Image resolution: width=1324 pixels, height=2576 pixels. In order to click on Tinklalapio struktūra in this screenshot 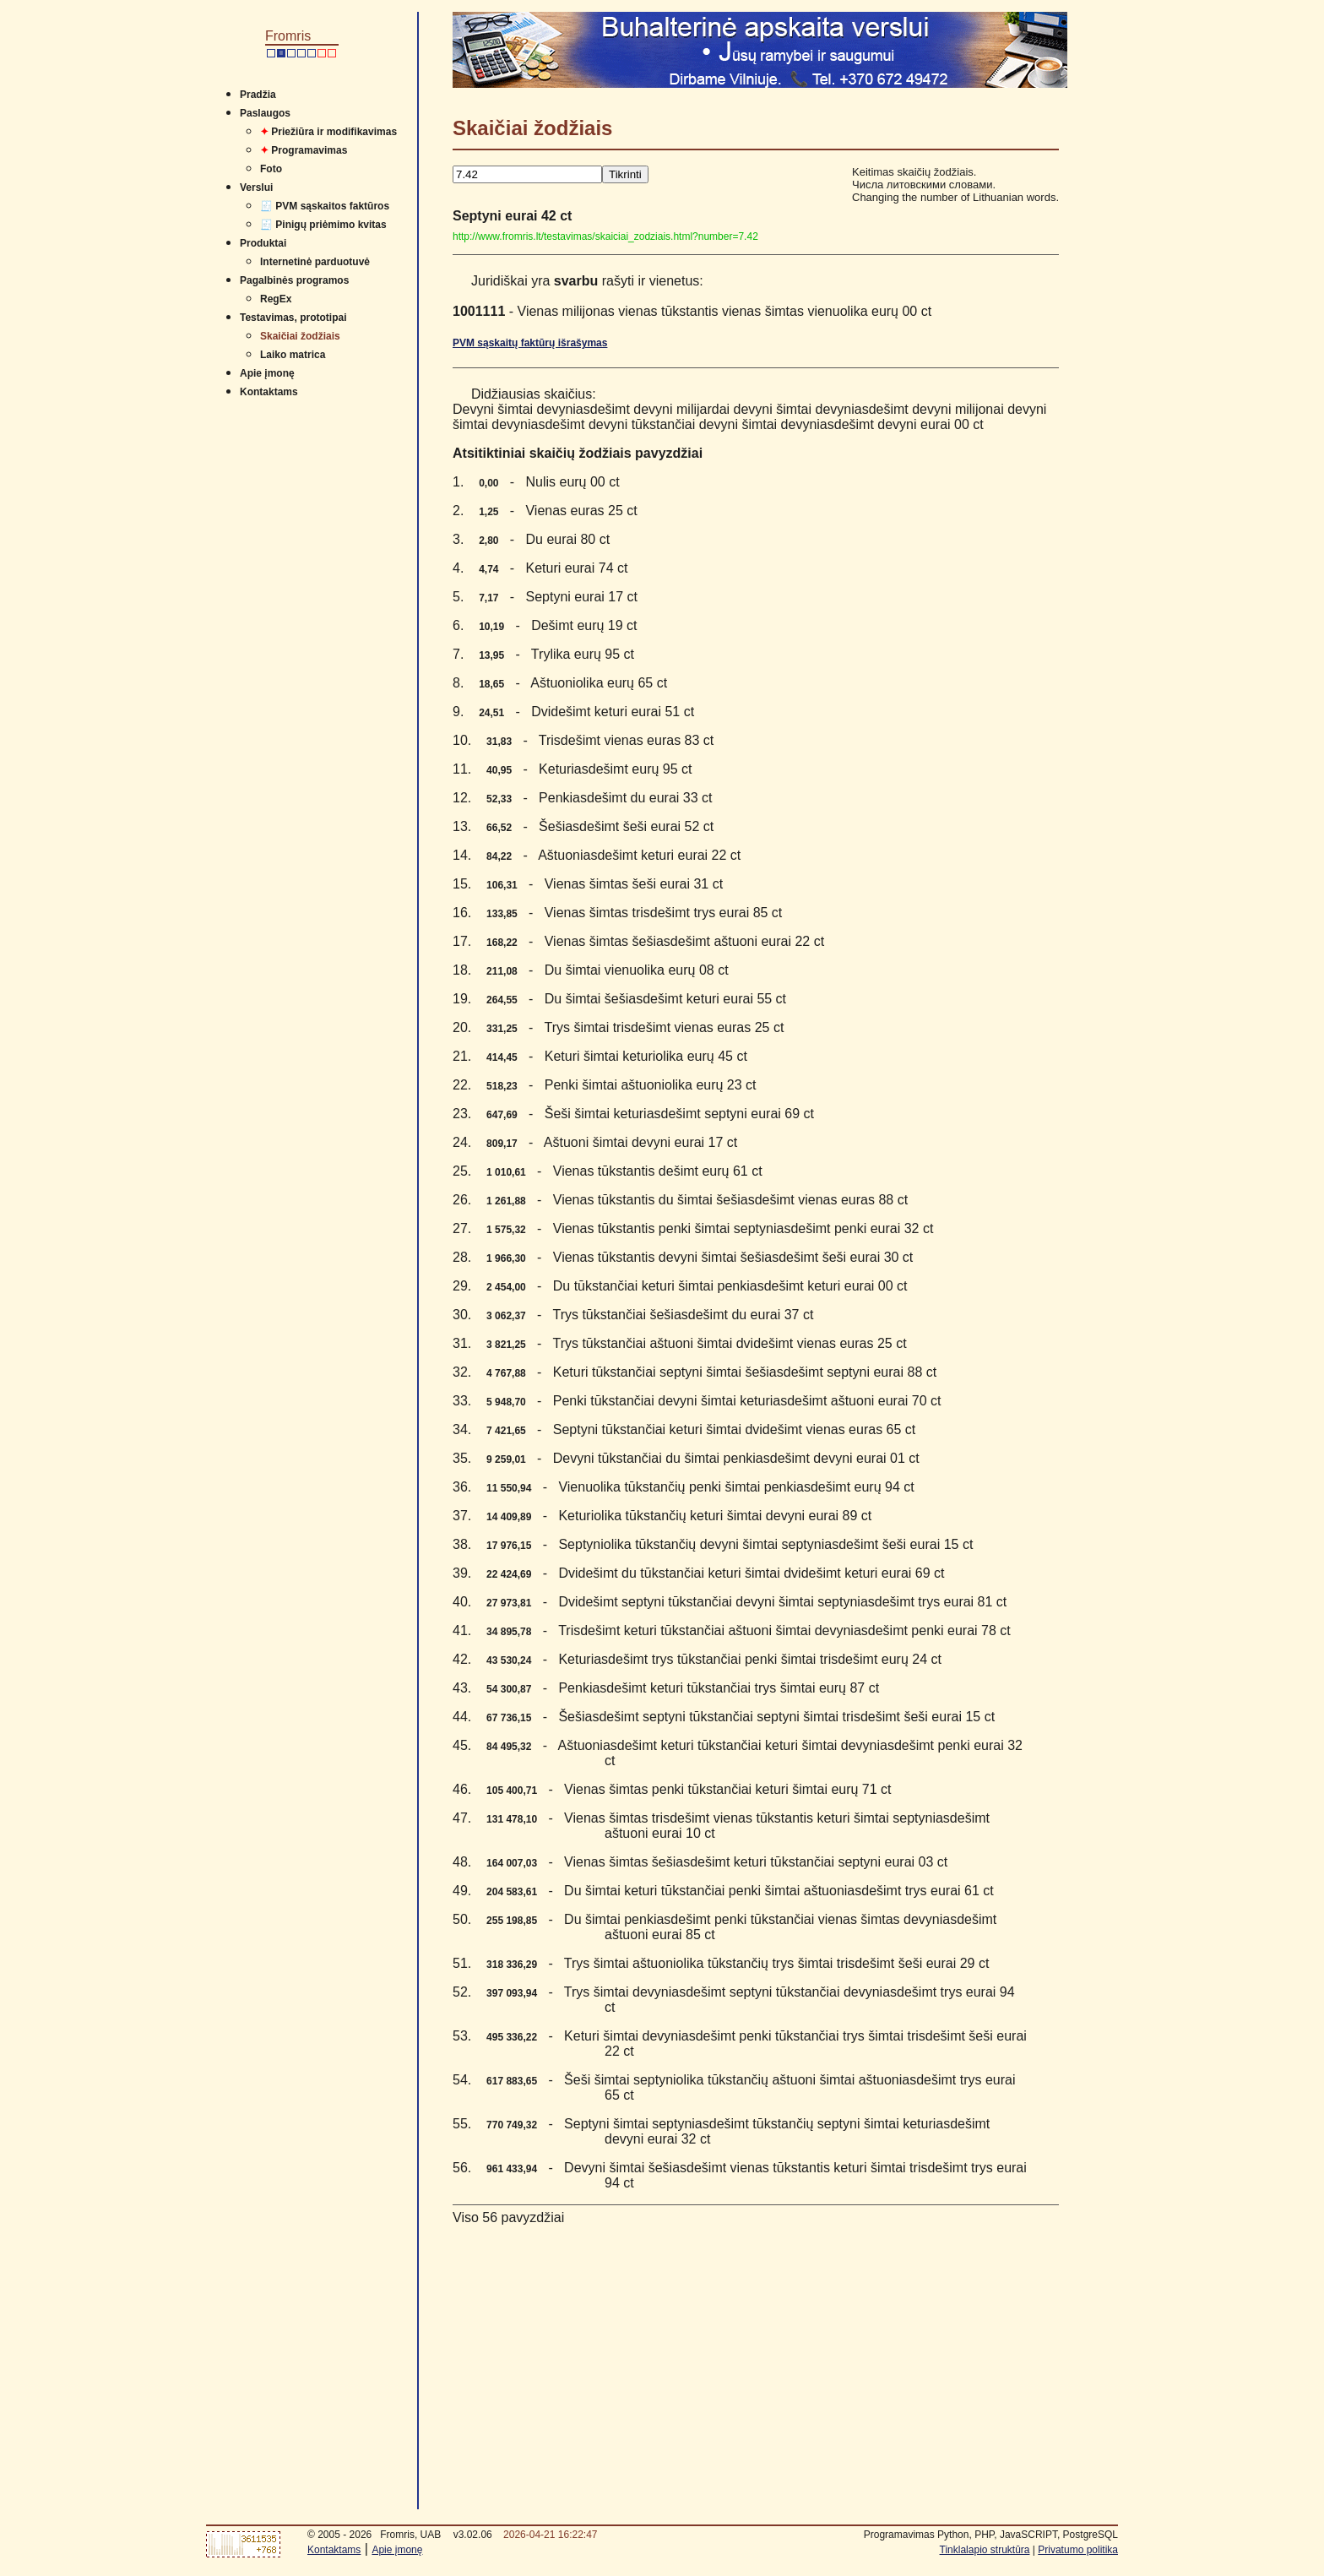, I will do `click(985, 2550)`.